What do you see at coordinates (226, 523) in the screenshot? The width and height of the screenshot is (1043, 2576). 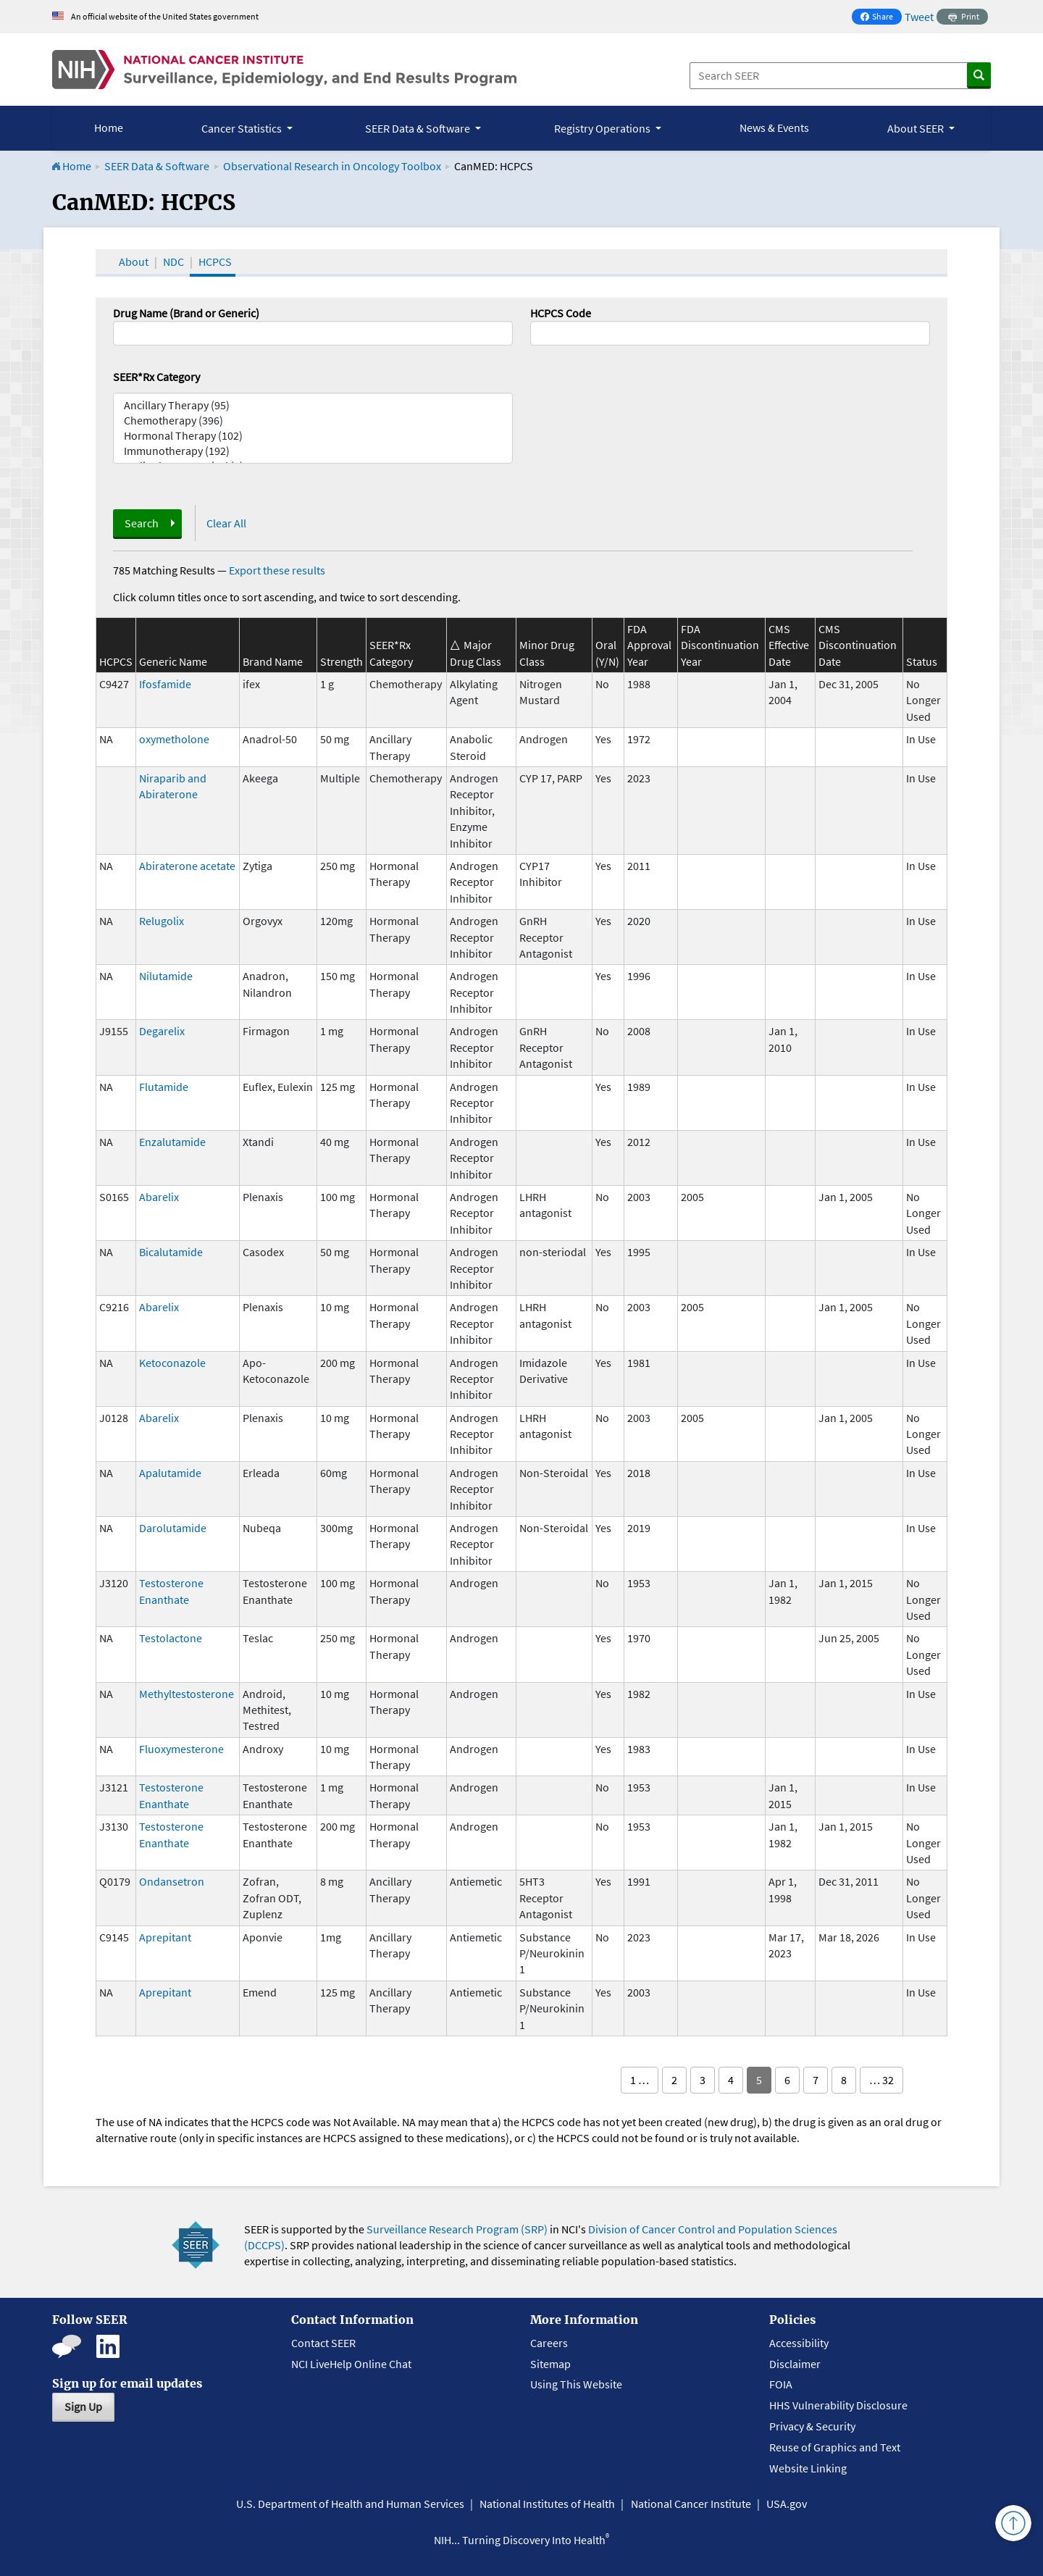 I see `Clear All` at bounding box center [226, 523].